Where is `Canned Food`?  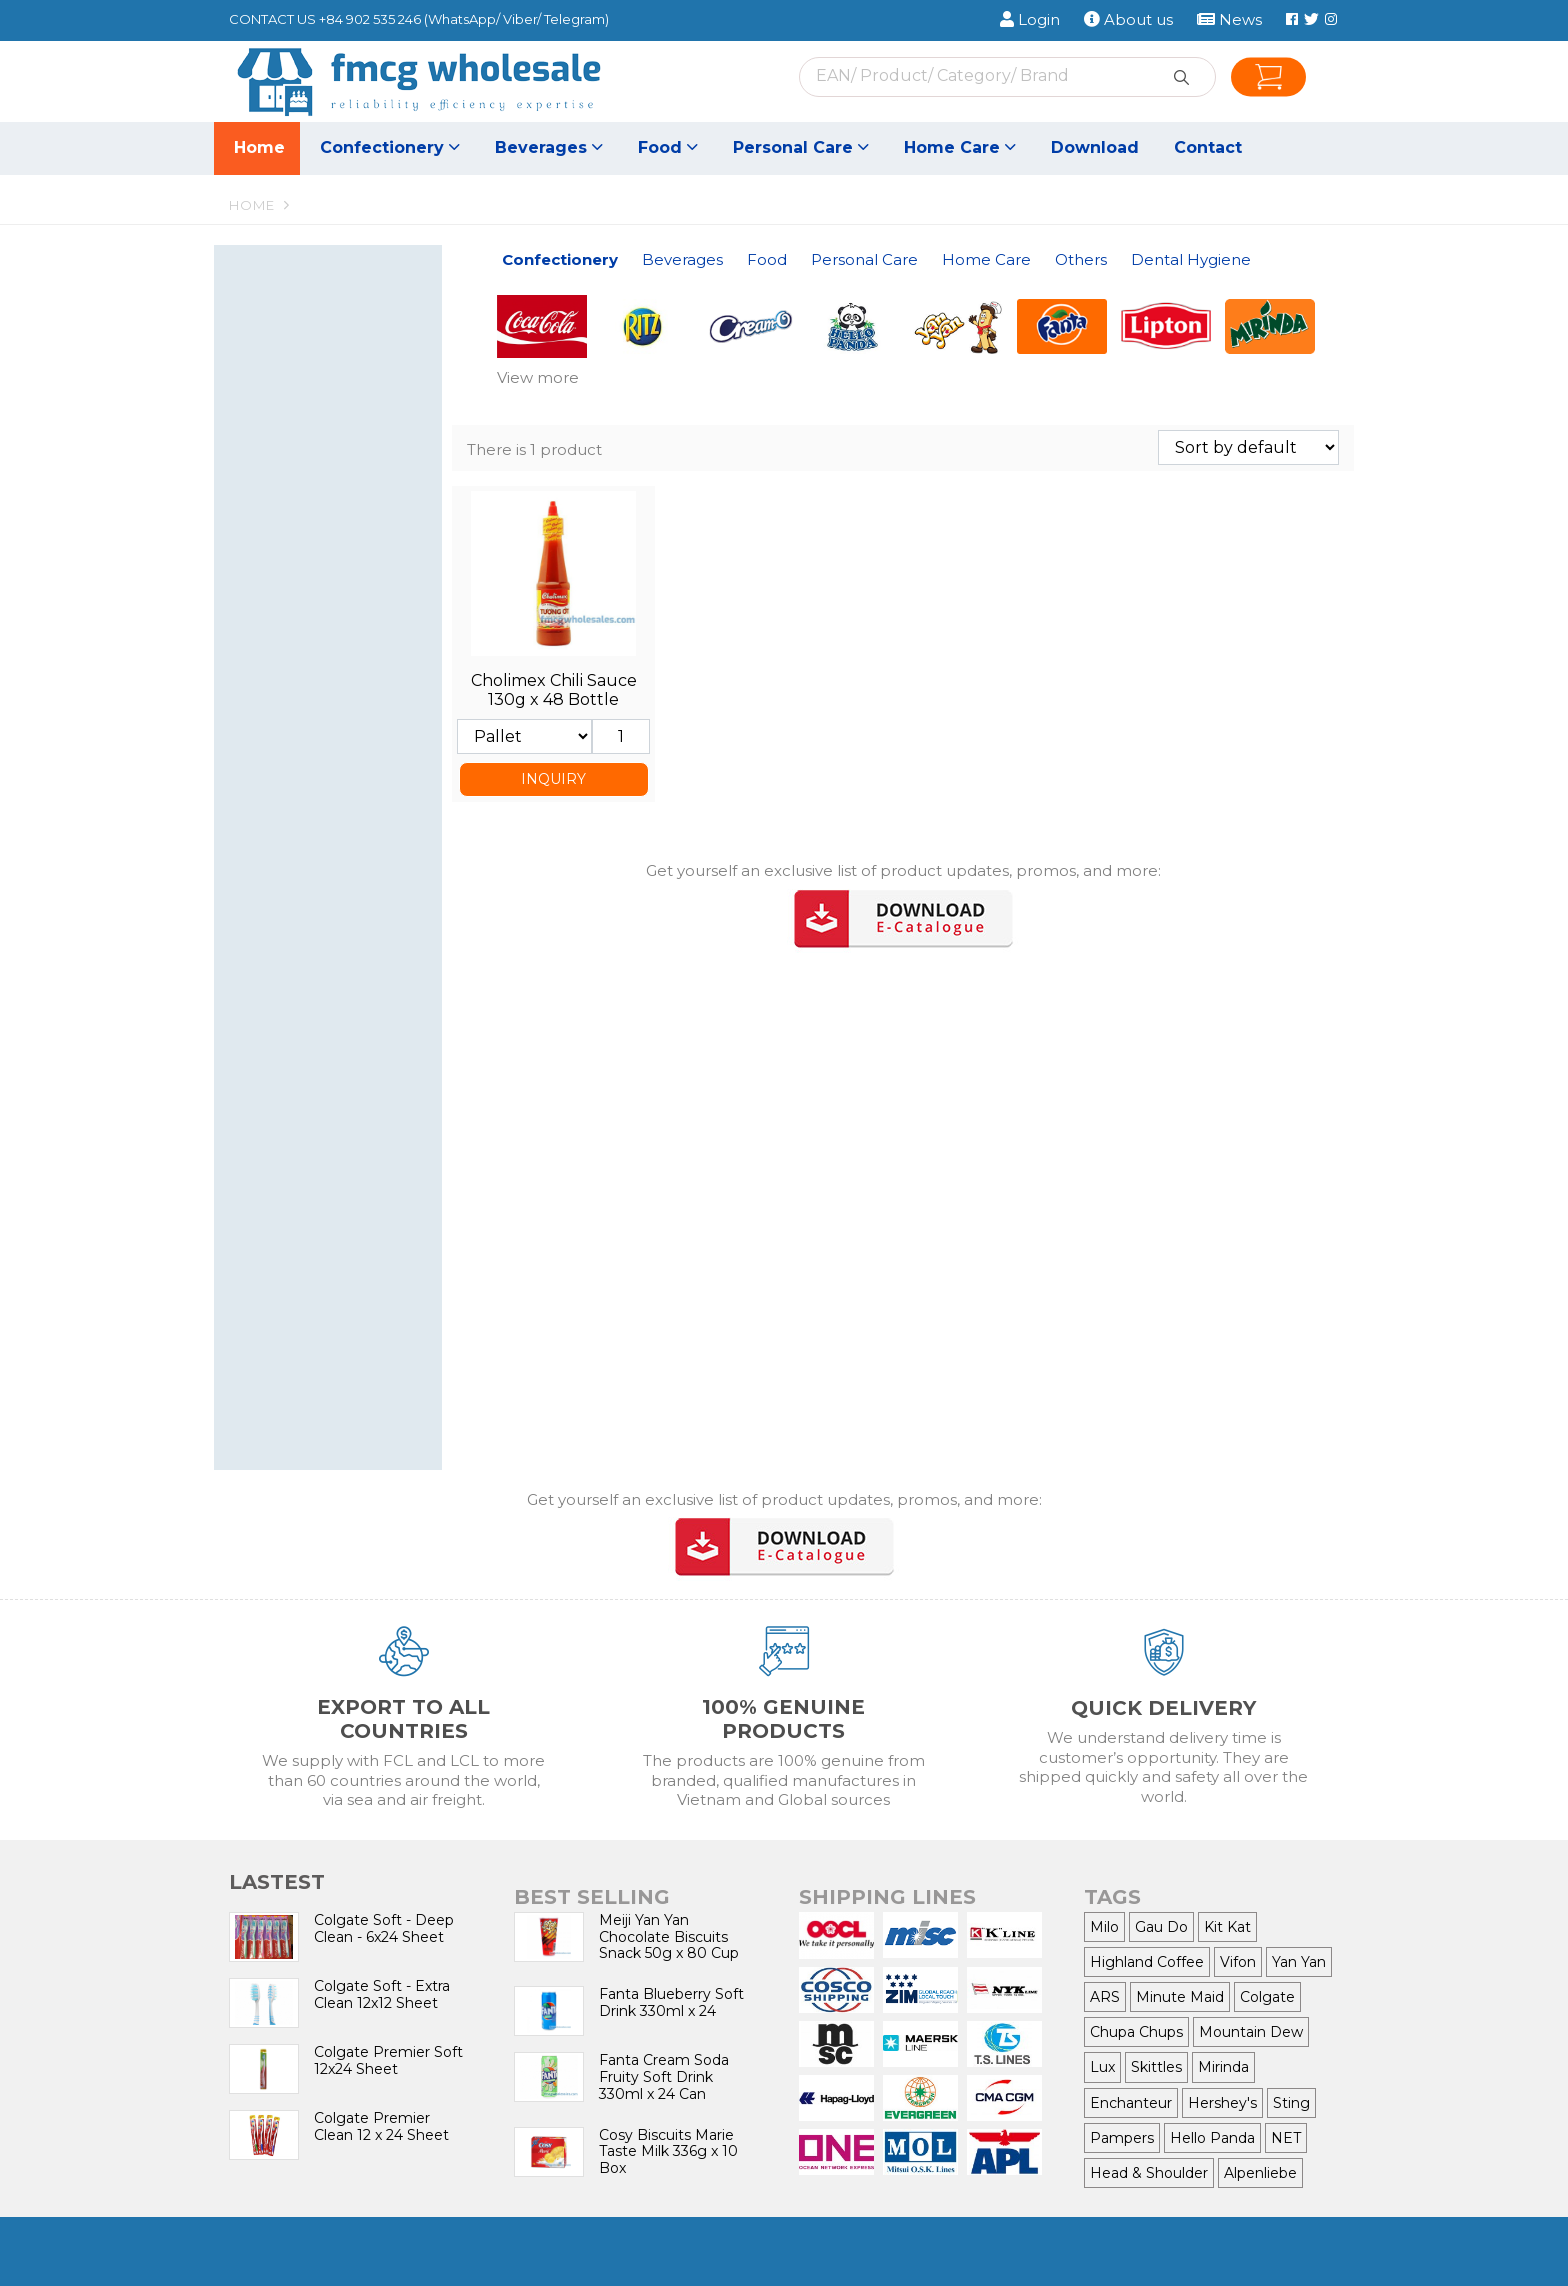
Canned Food is located at coordinates (296, 668).